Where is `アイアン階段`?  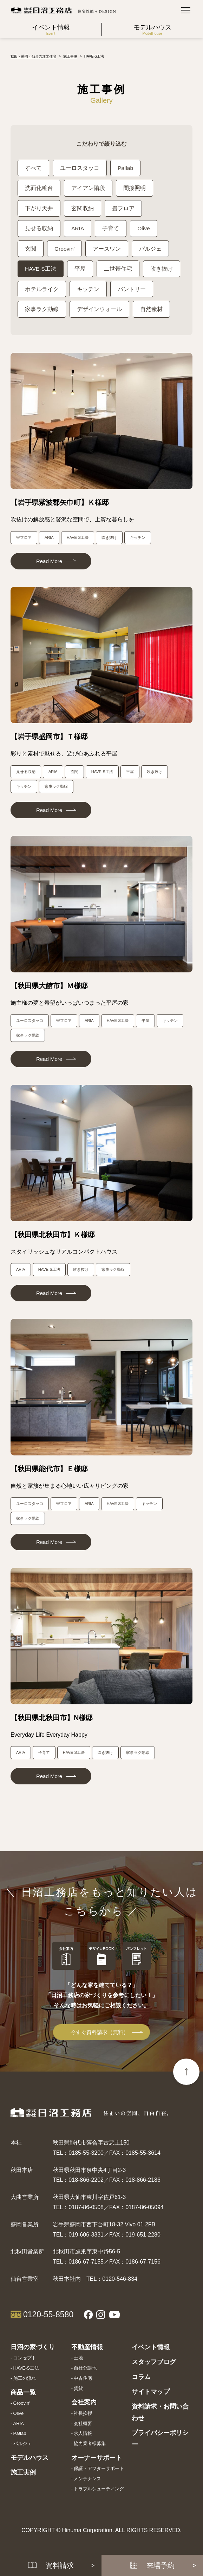 アイアン階段 is located at coordinates (88, 188).